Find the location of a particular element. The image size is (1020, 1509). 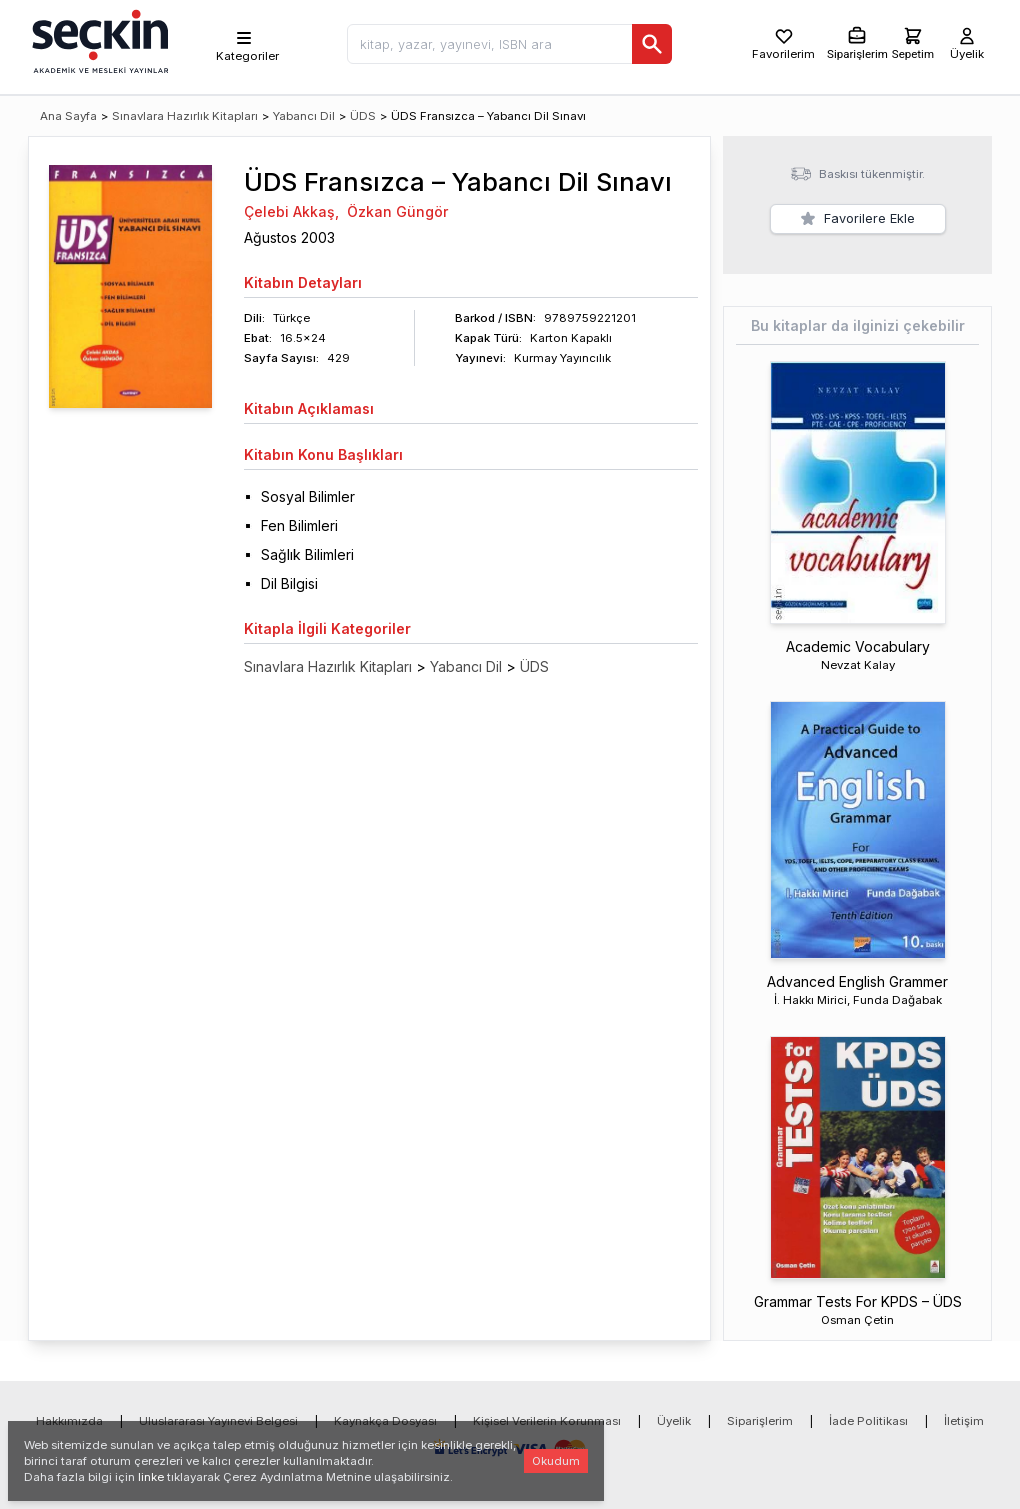

Siparişlerim is located at coordinates (760, 1421).